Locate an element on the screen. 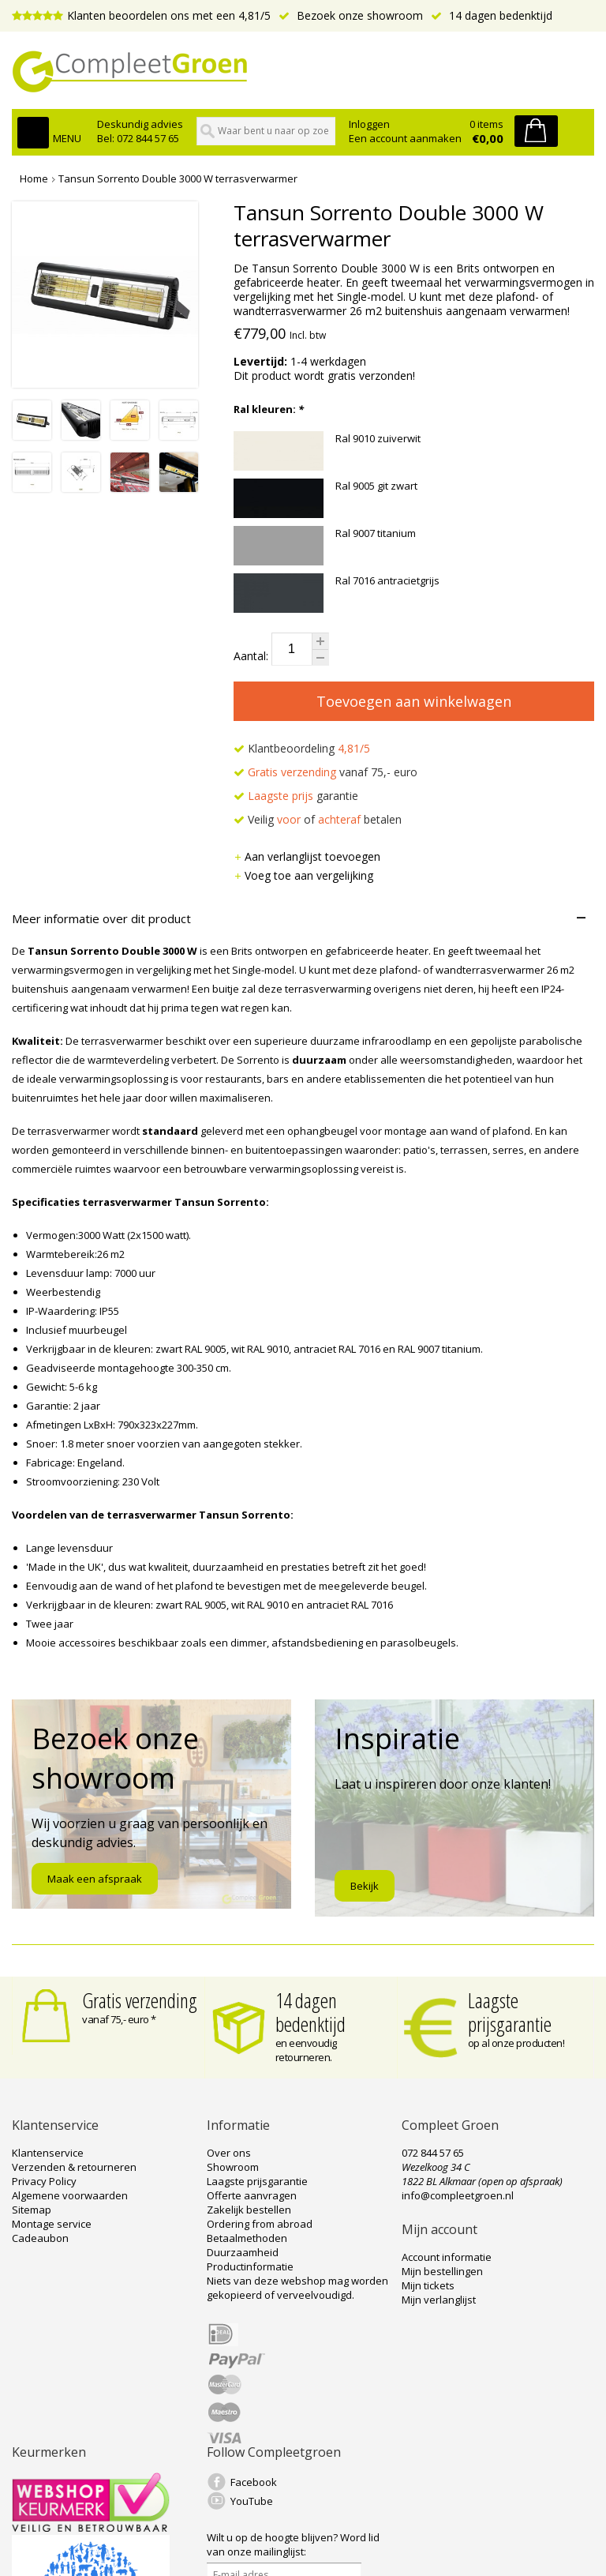 The width and height of the screenshot is (606, 2576). Facebook is located at coordinates (253, 2482).